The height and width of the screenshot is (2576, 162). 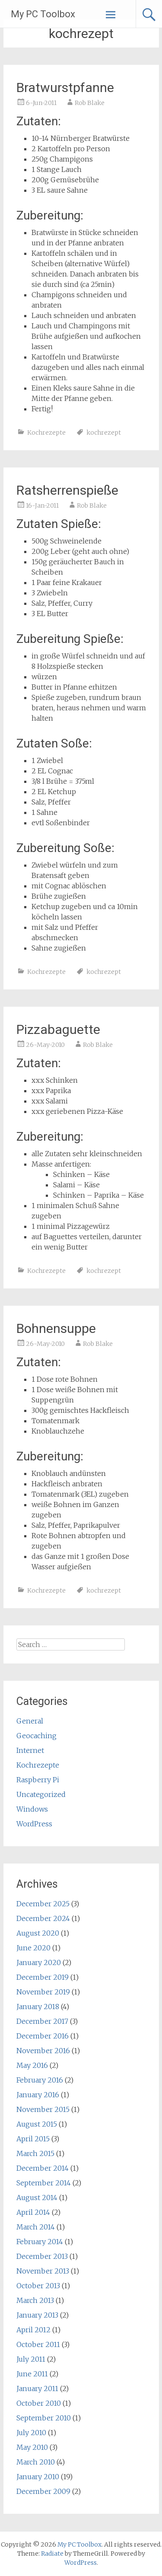 I want to click on November 2013, so click(x=42, y=2271).